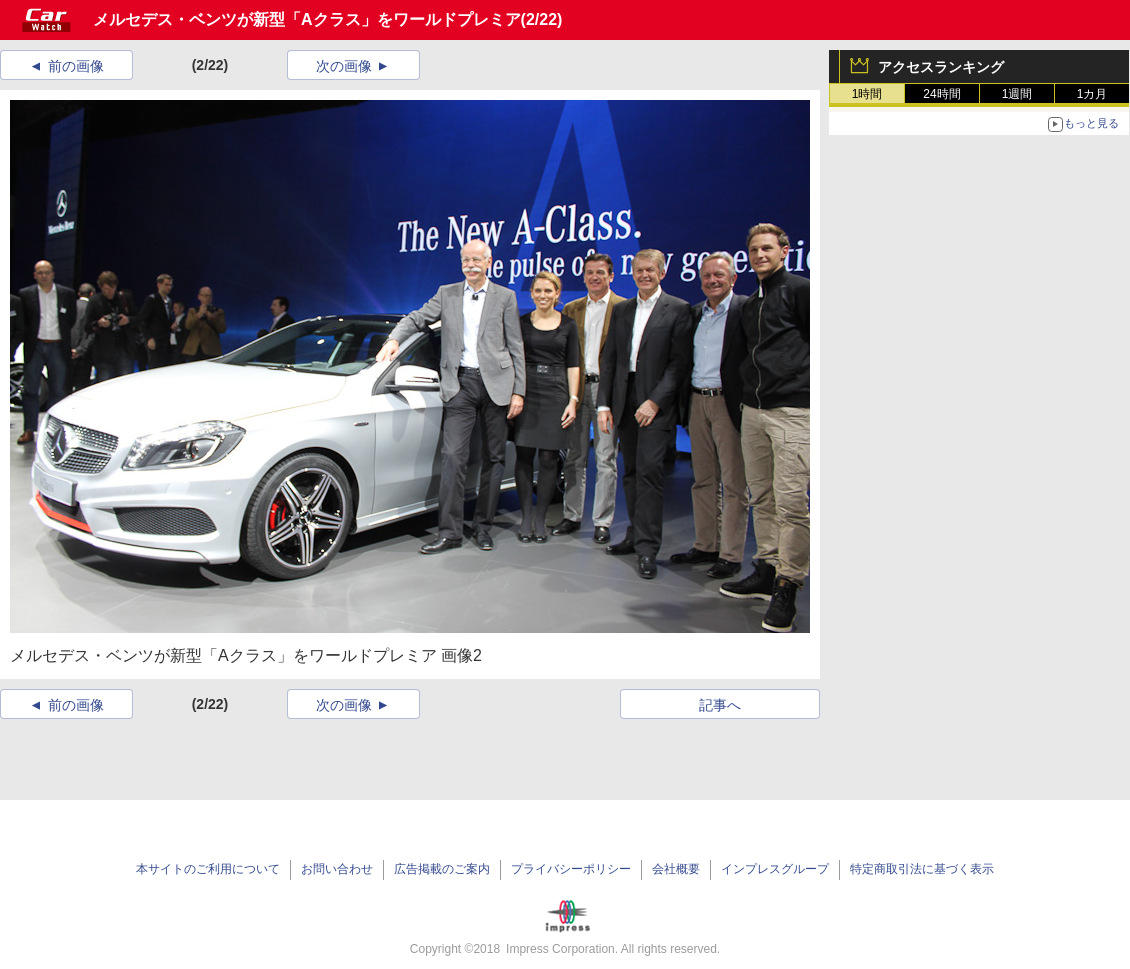 The image size is (1130, 969). Describe the element at coordinates (1017, 94) in the screenshot. I see `1週間` at that location.